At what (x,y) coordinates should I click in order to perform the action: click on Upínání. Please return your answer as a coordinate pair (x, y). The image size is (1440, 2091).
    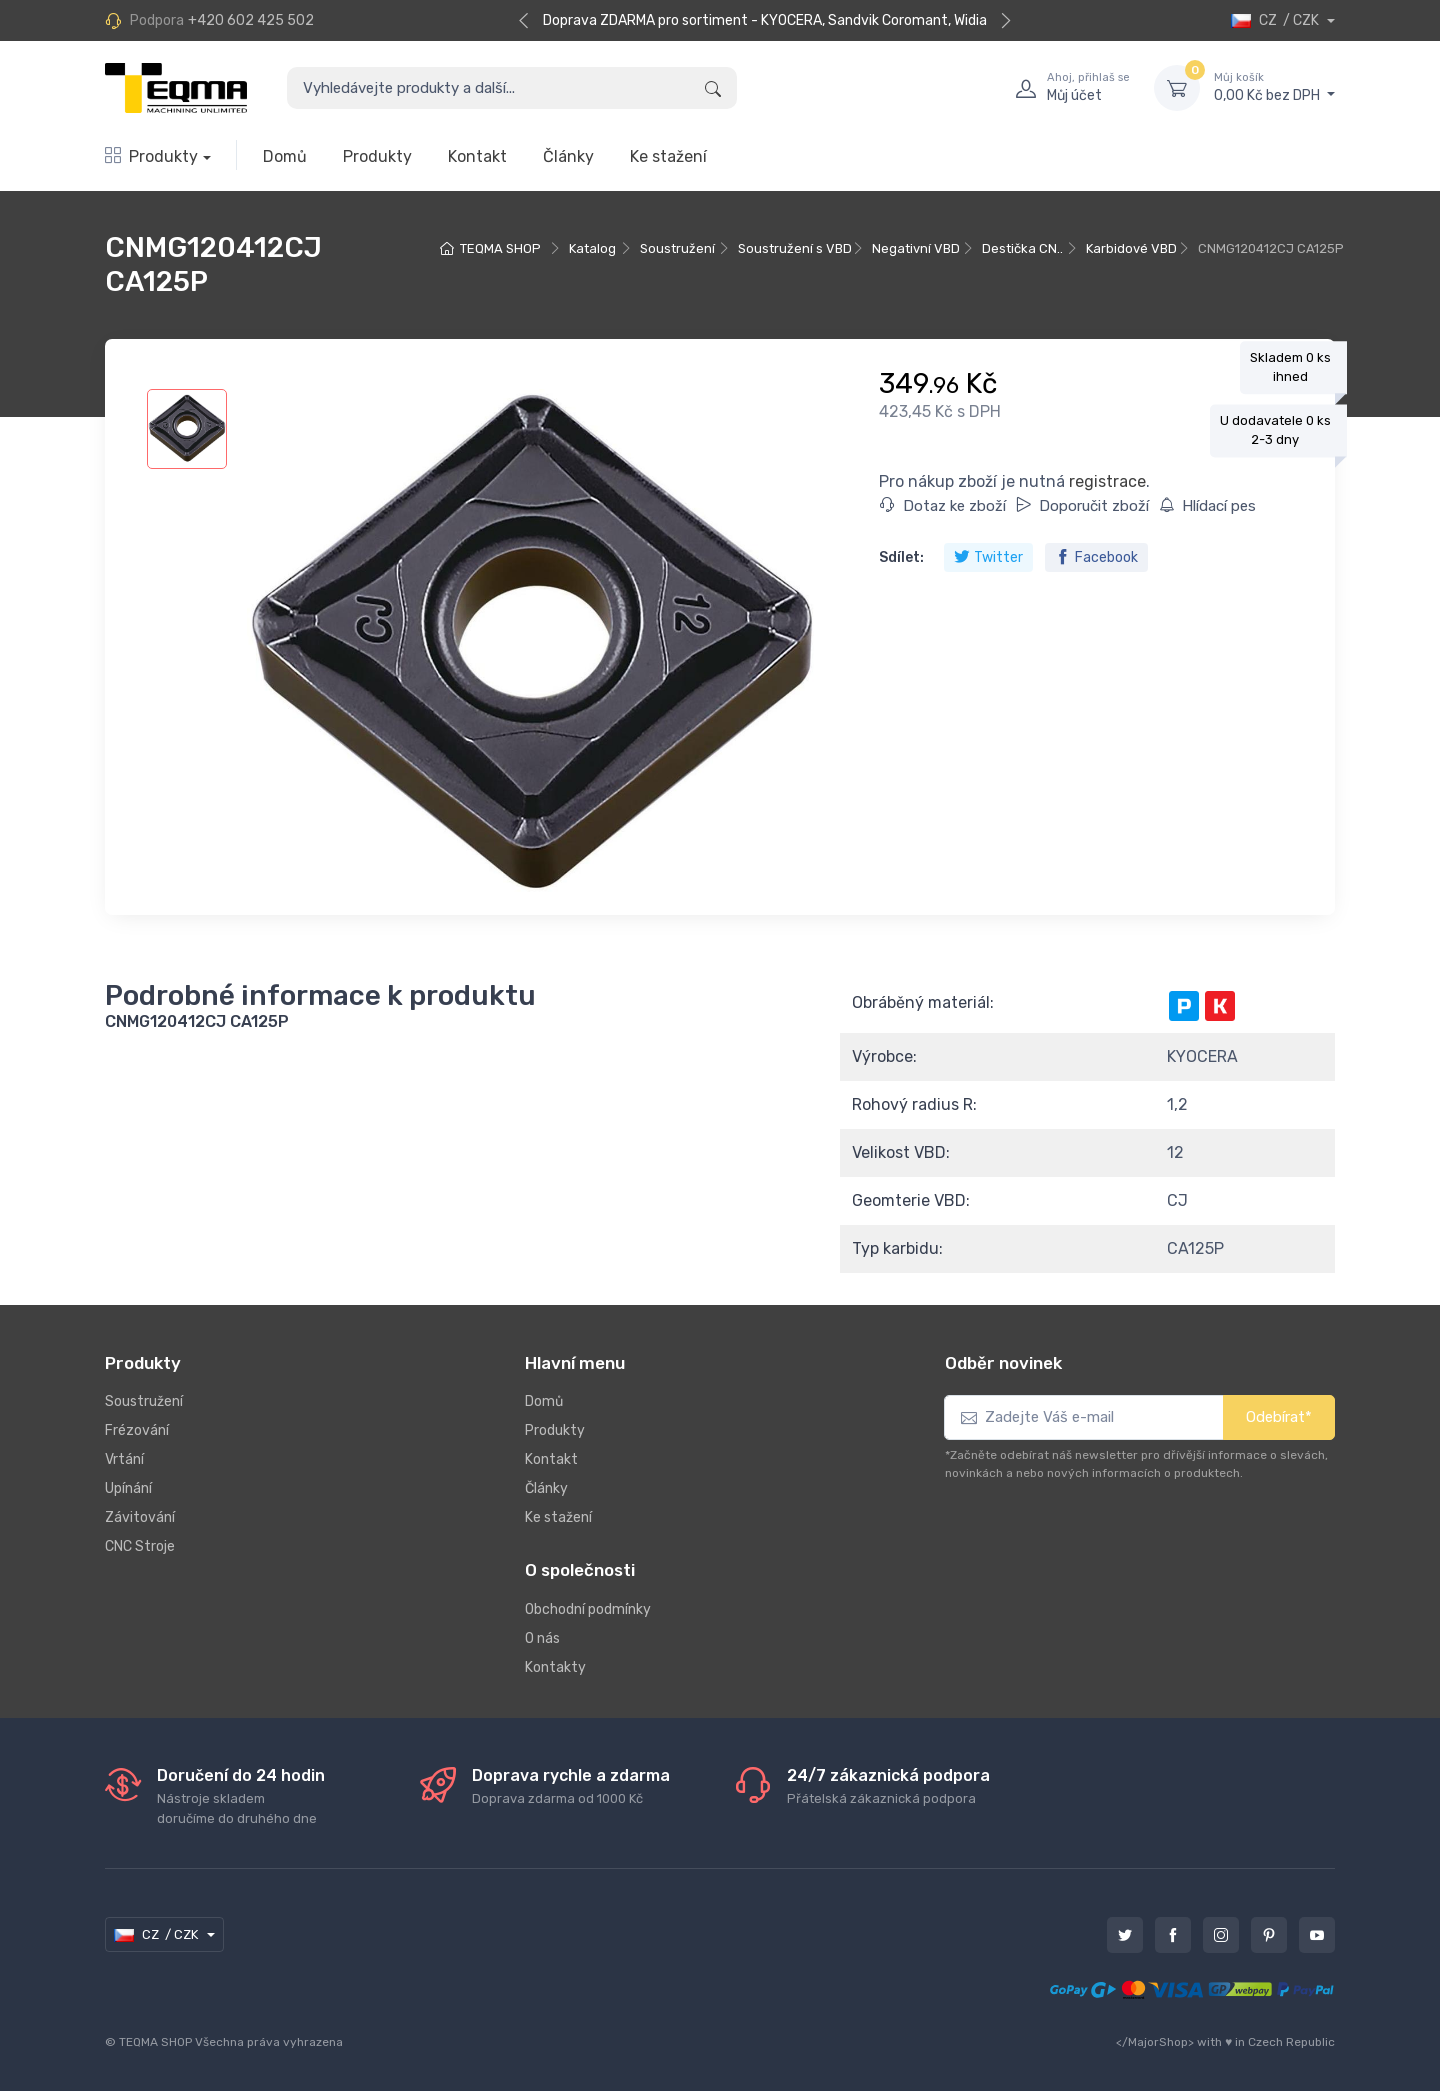
    Looking at the image, I should click on (128, 1488).